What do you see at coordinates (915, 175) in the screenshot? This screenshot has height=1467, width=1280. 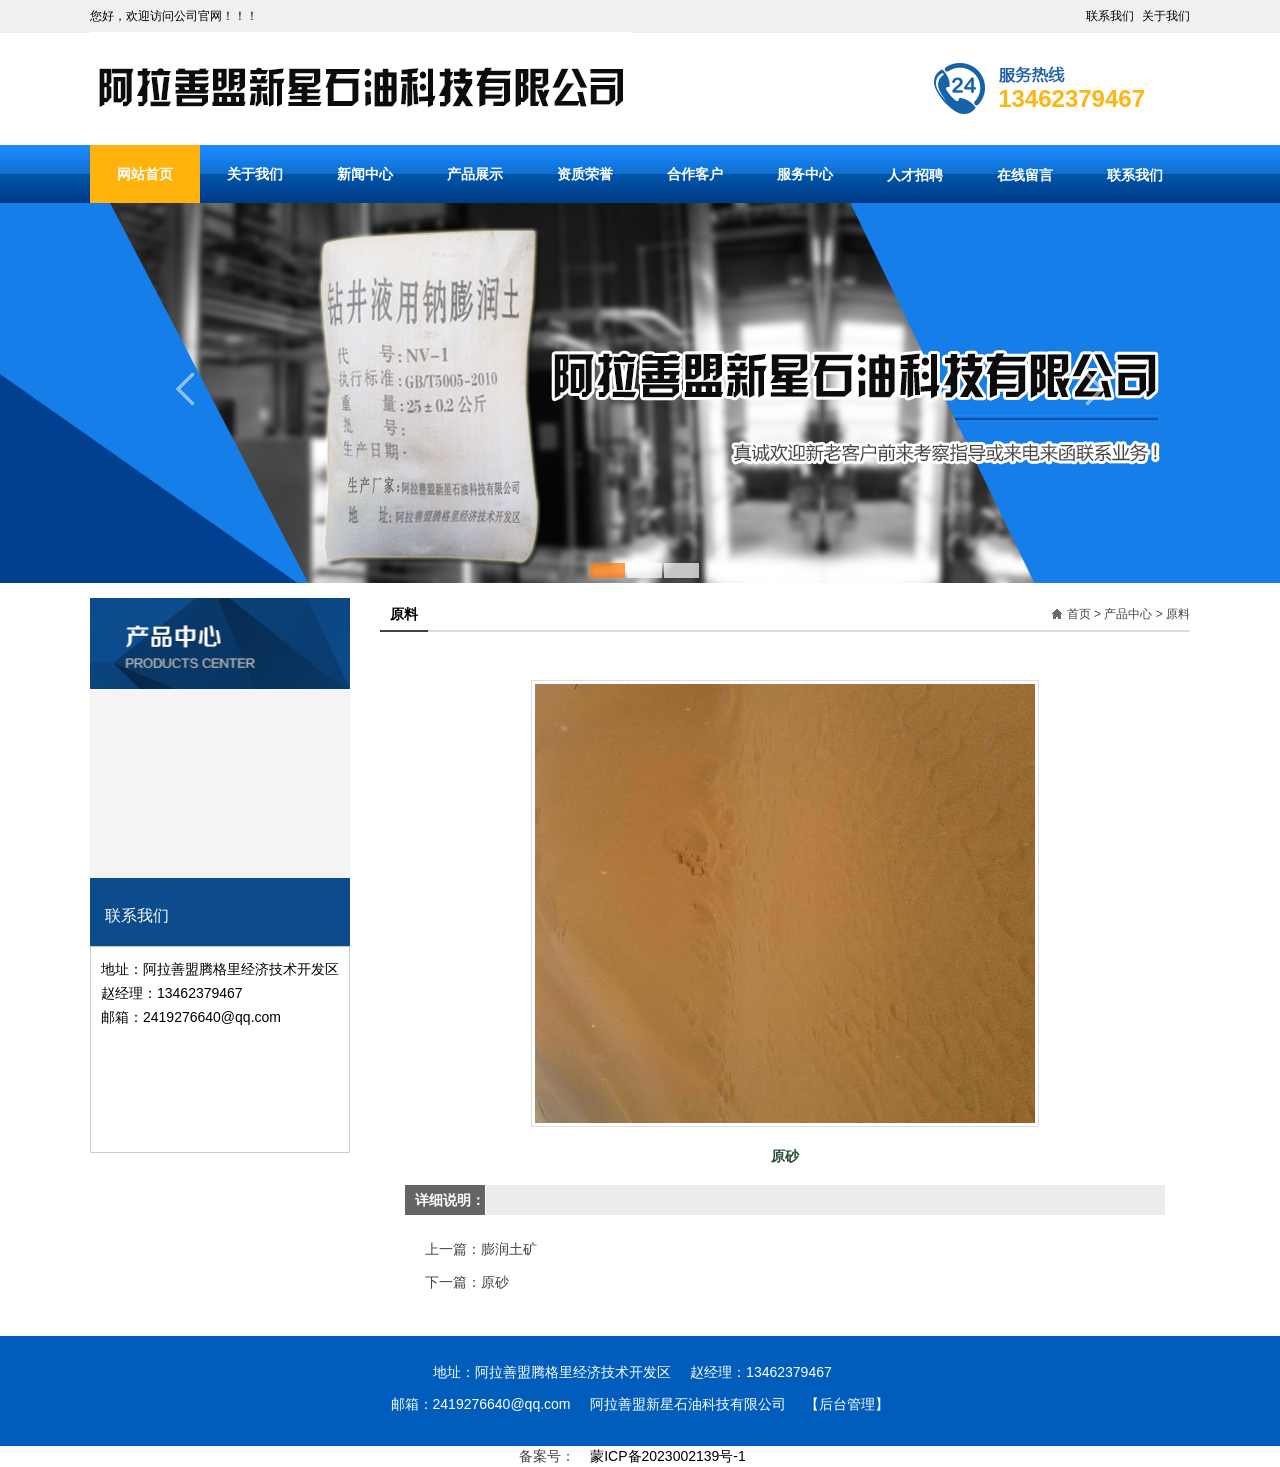 I see `人才招聘` at bounding box center [915, 175].